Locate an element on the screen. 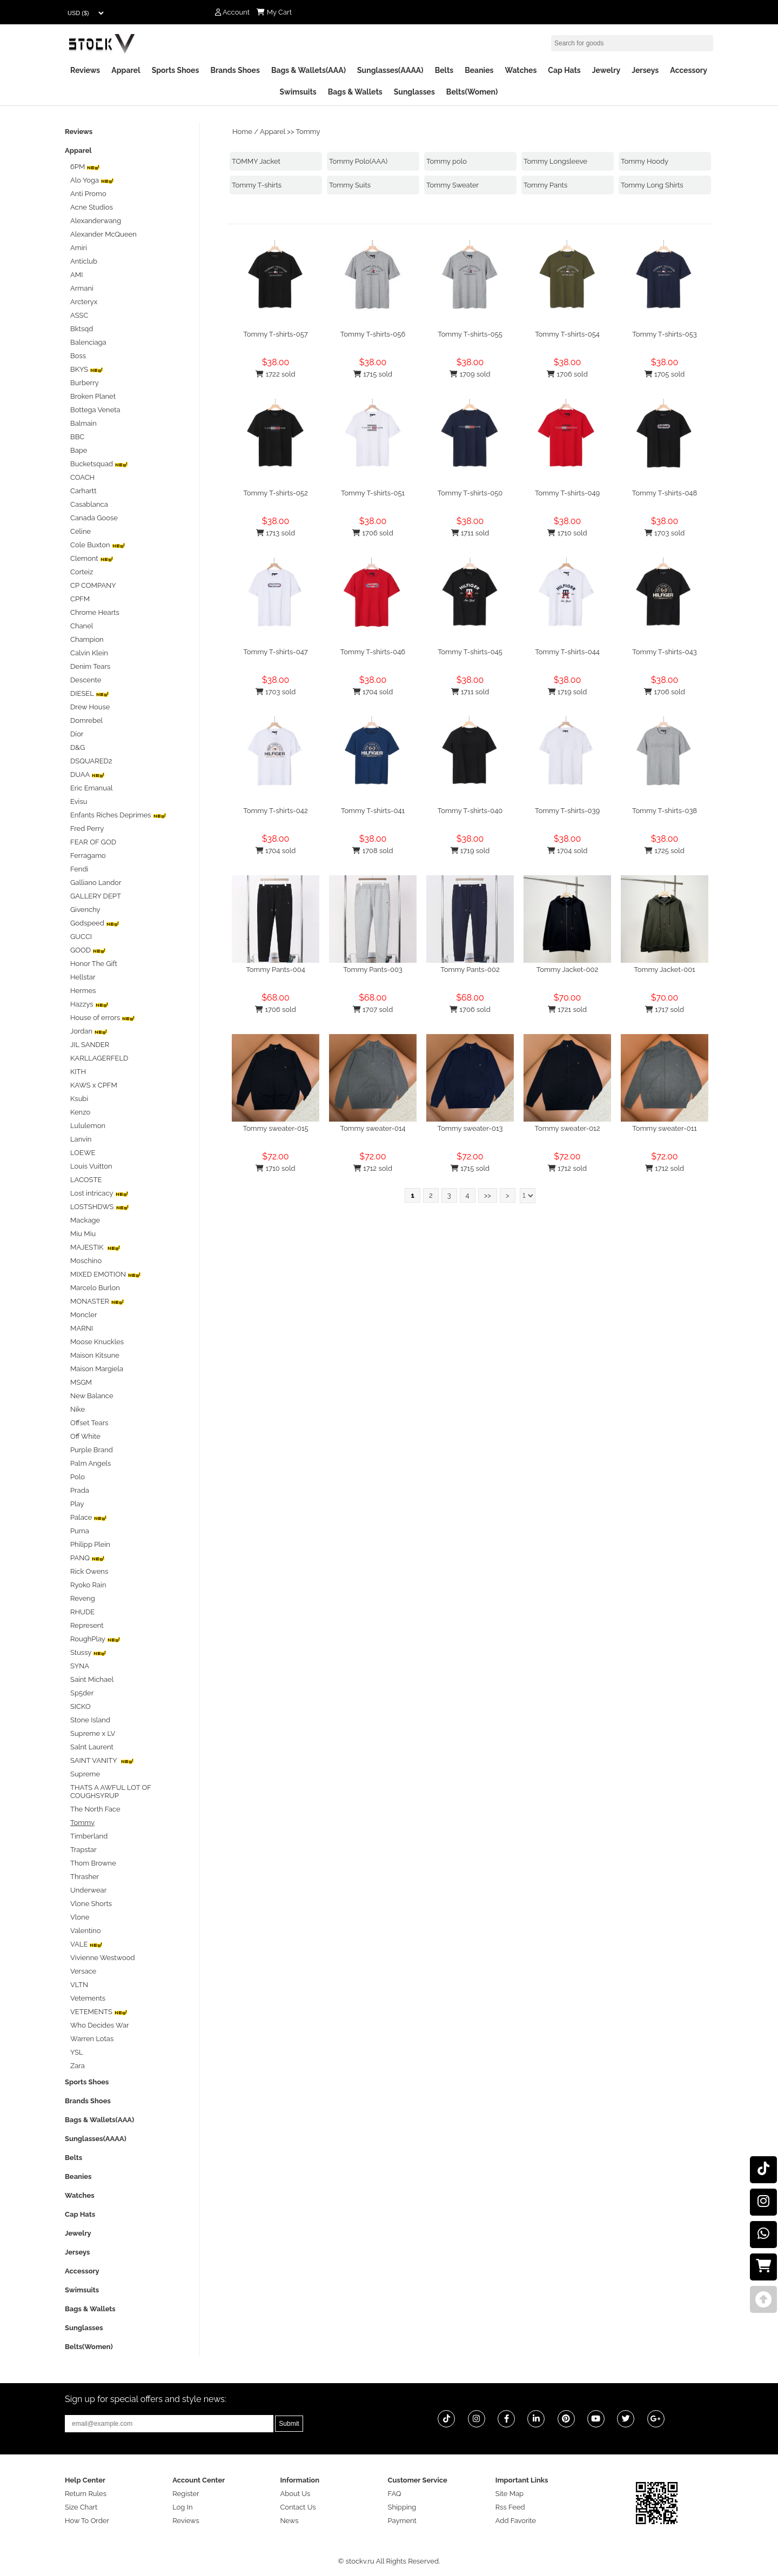 This screenshot has width=778, height=2576. Trapstar is located at coordinates (83, 1850).